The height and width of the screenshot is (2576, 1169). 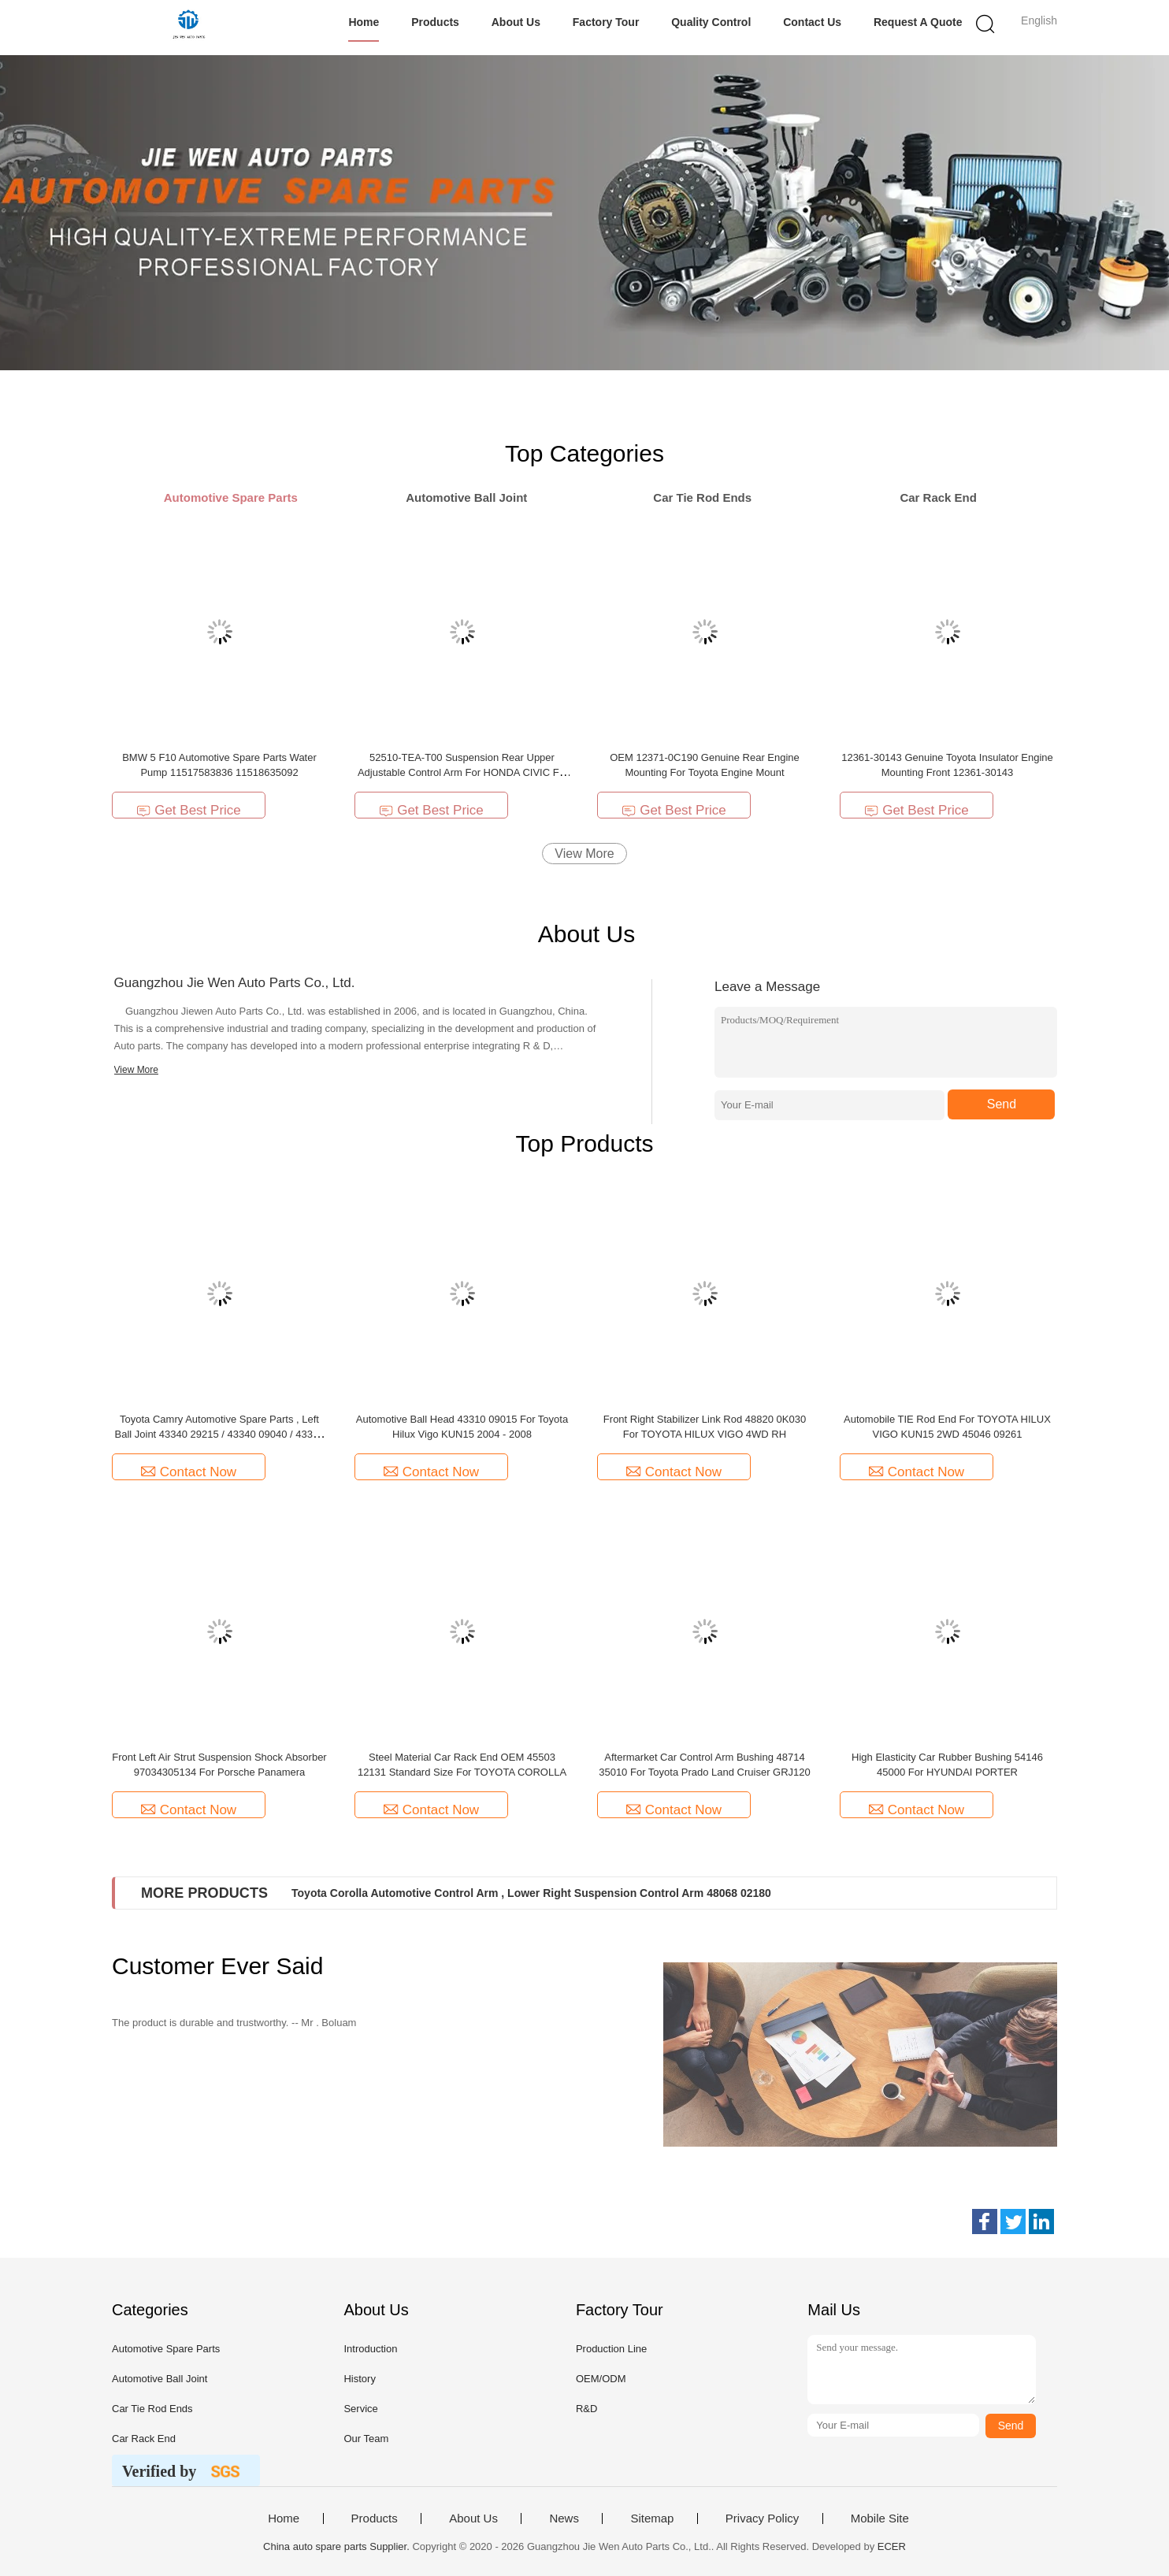 I want to click on Production Line, so click(x=611, y=2349).